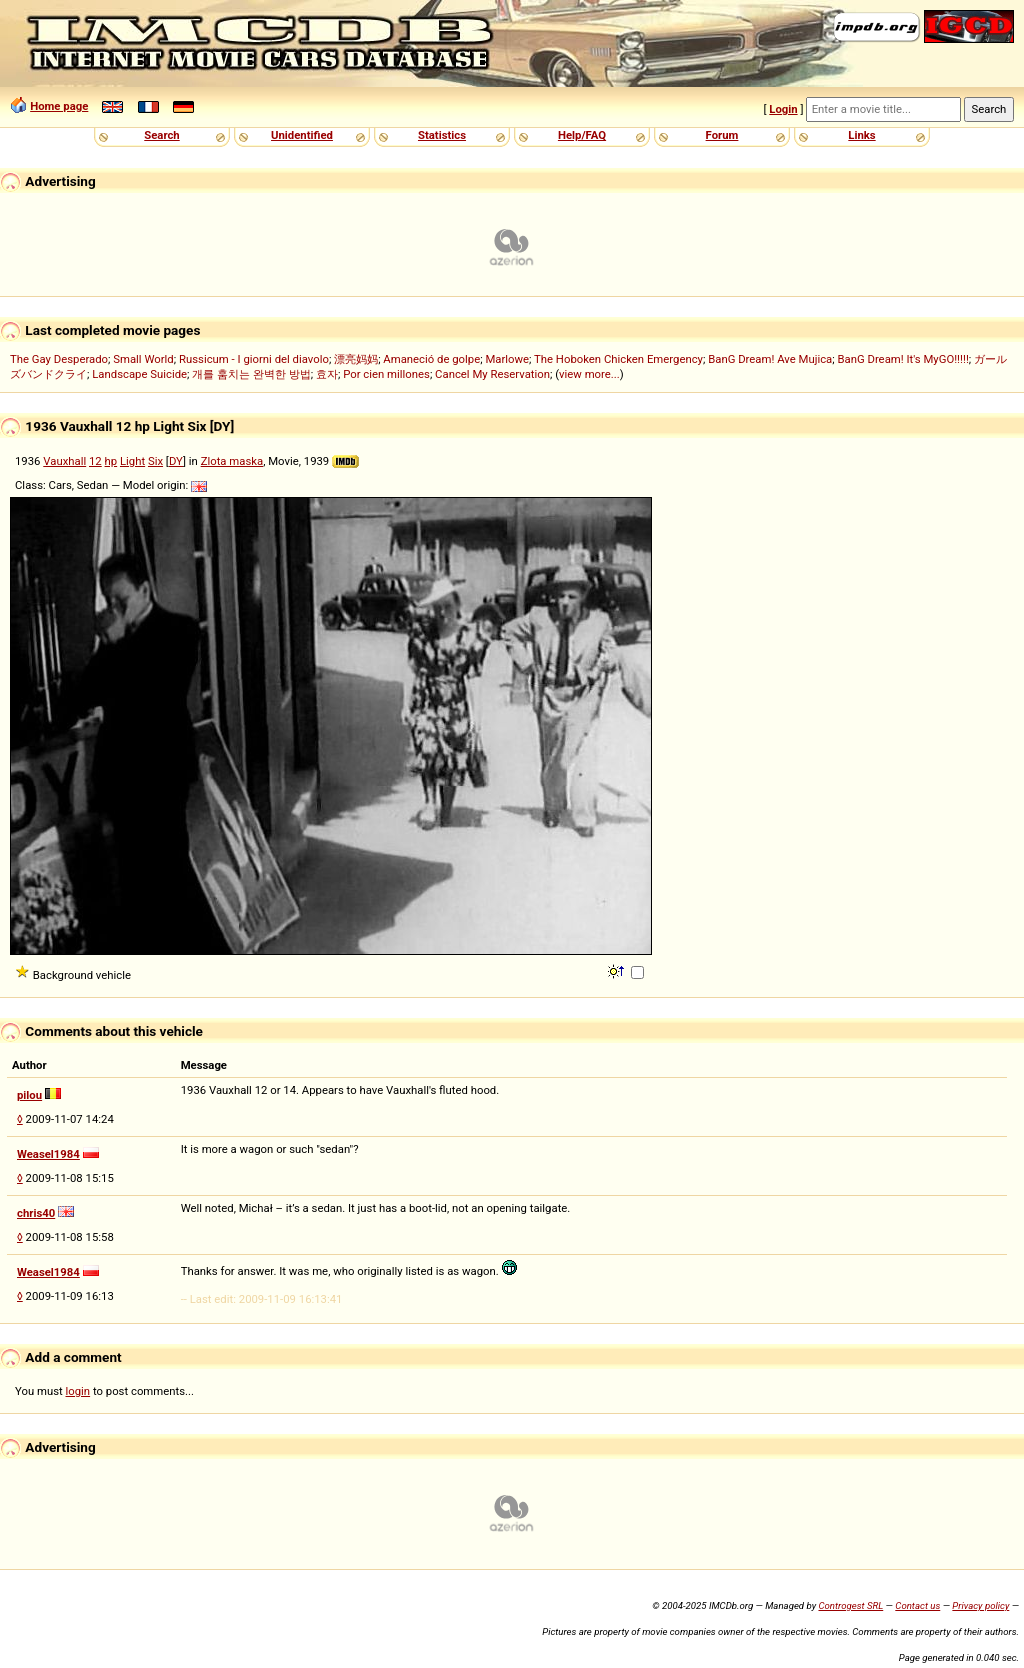 This screenshot has width=1024, height=1668. Describe the element at coordinates (386, 374) in the screenshot. I see `Por cien millones` at that location.